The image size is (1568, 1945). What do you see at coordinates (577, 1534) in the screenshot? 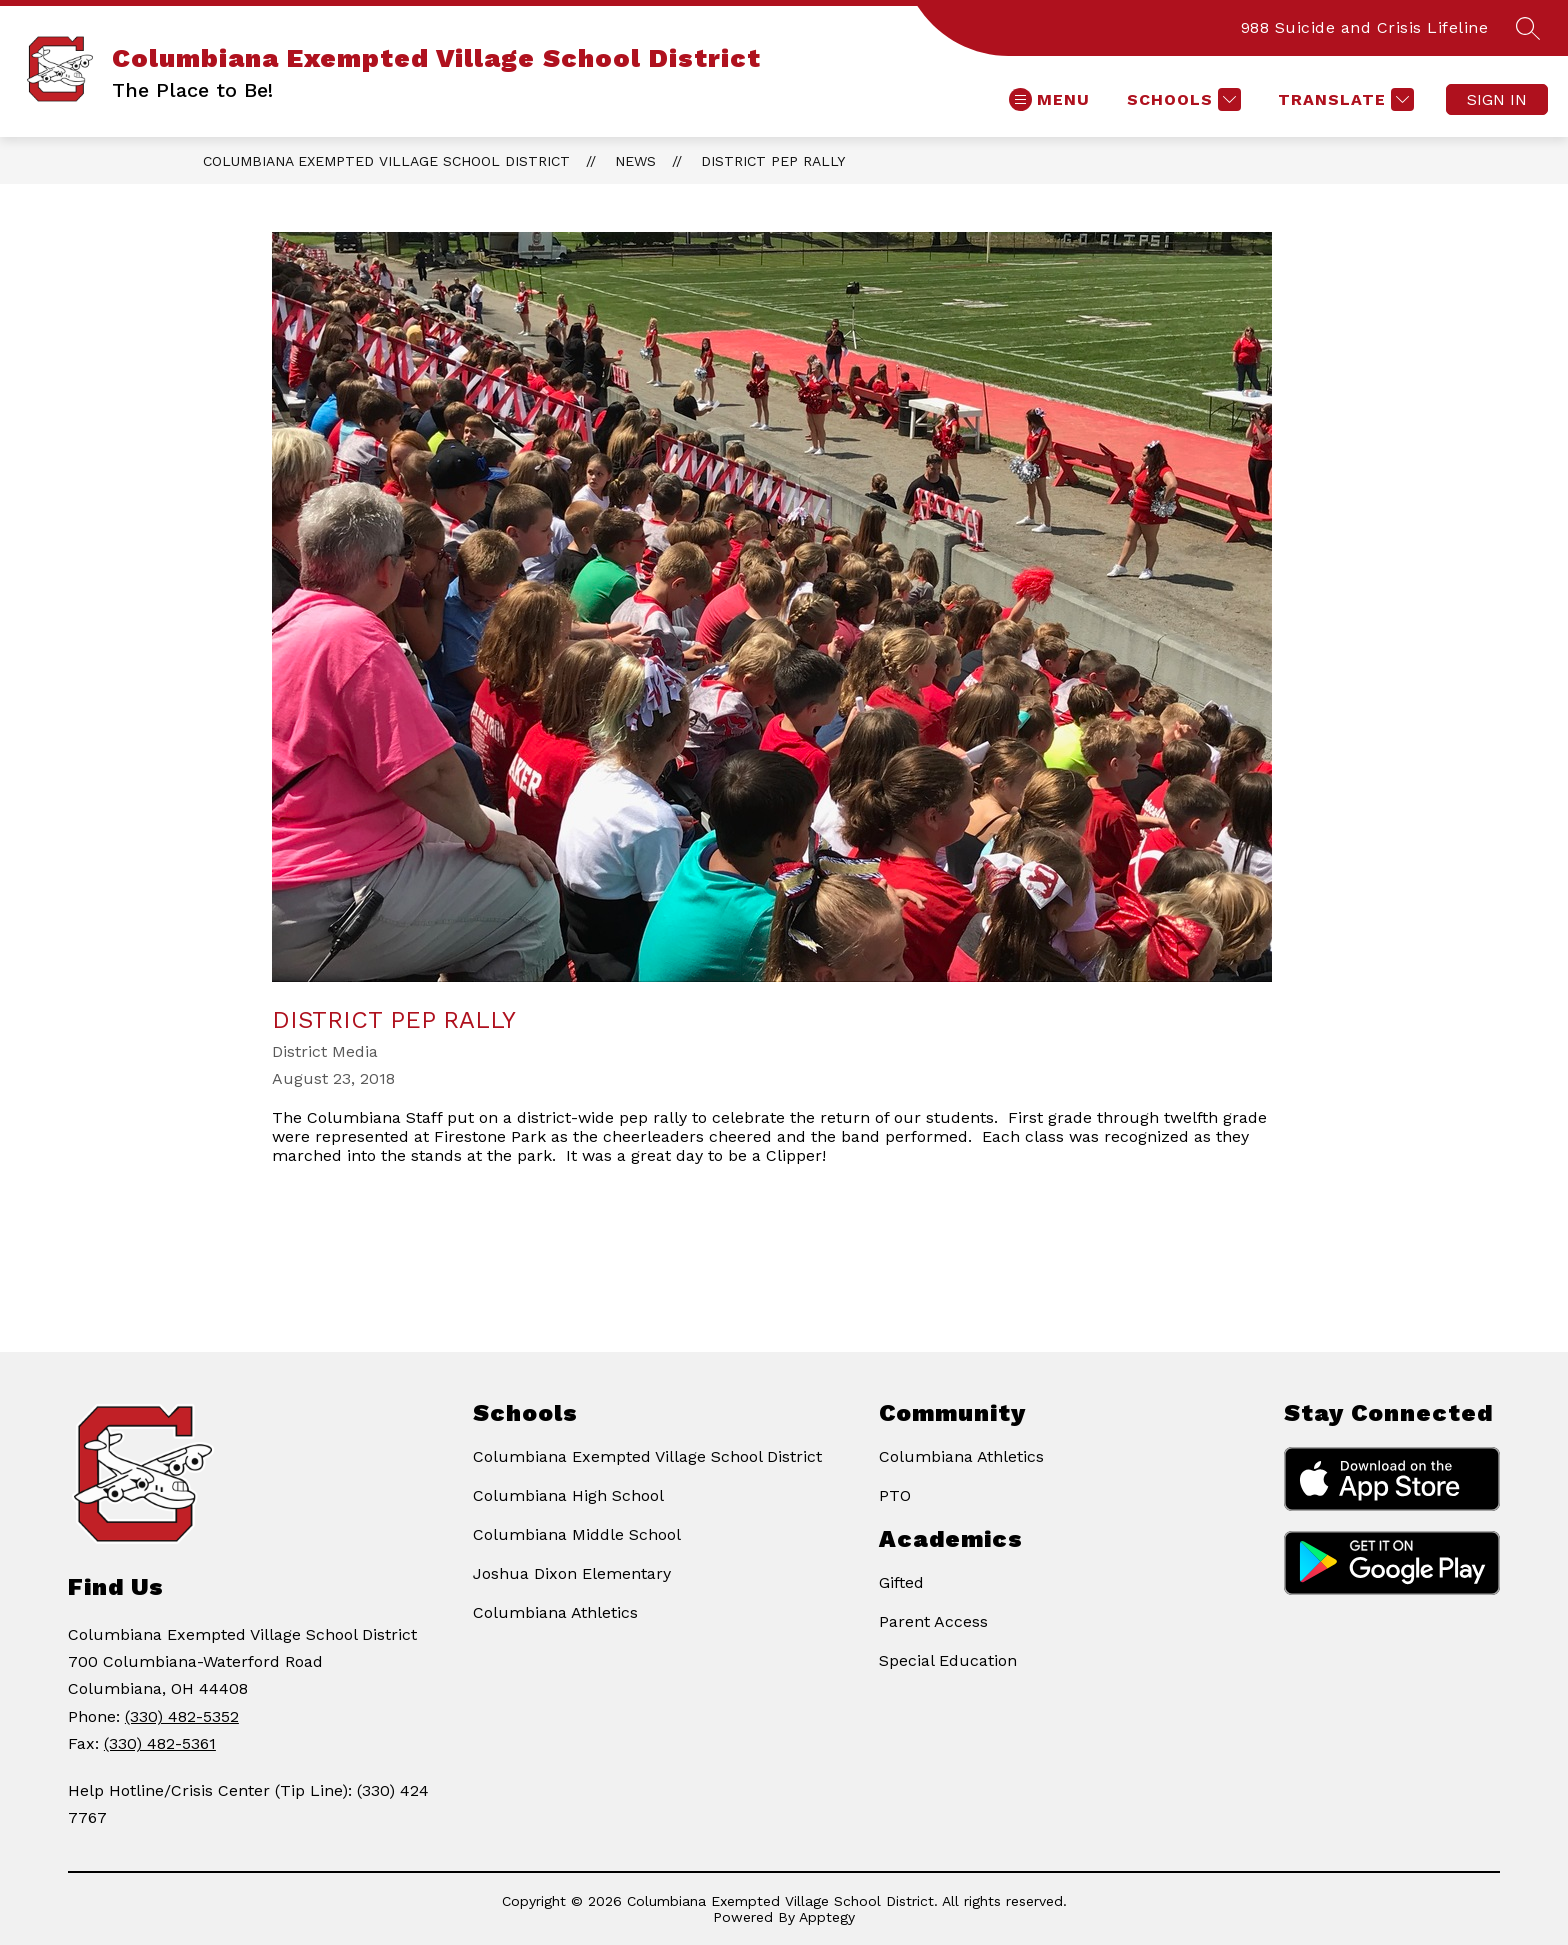
I see `Columbiana Middle School` at bounding box center [577, 1534].